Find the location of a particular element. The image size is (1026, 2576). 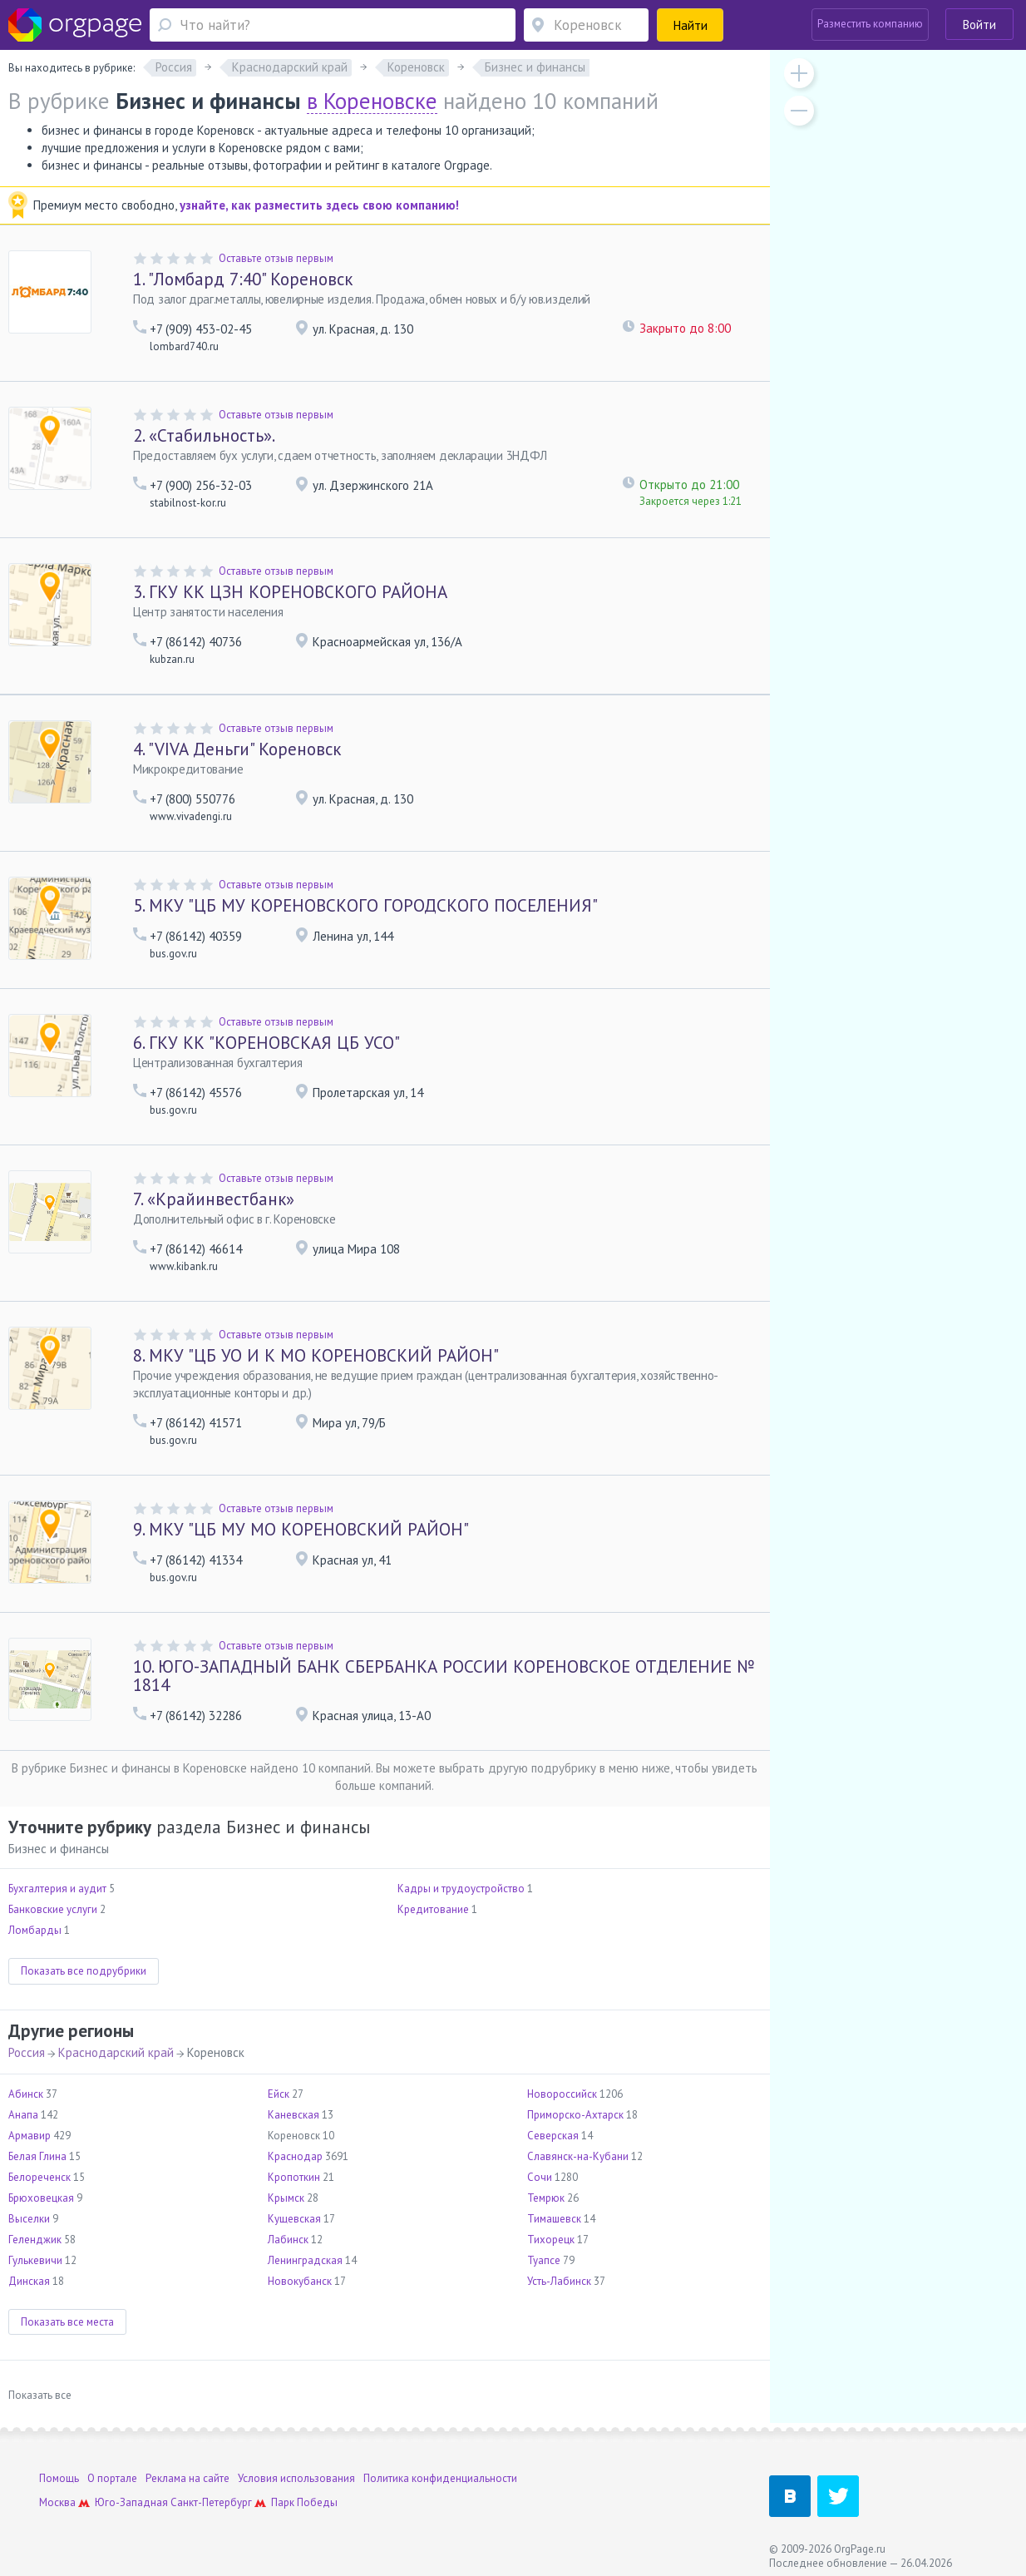

Разместить компанию is located at coordinates (870, 24).